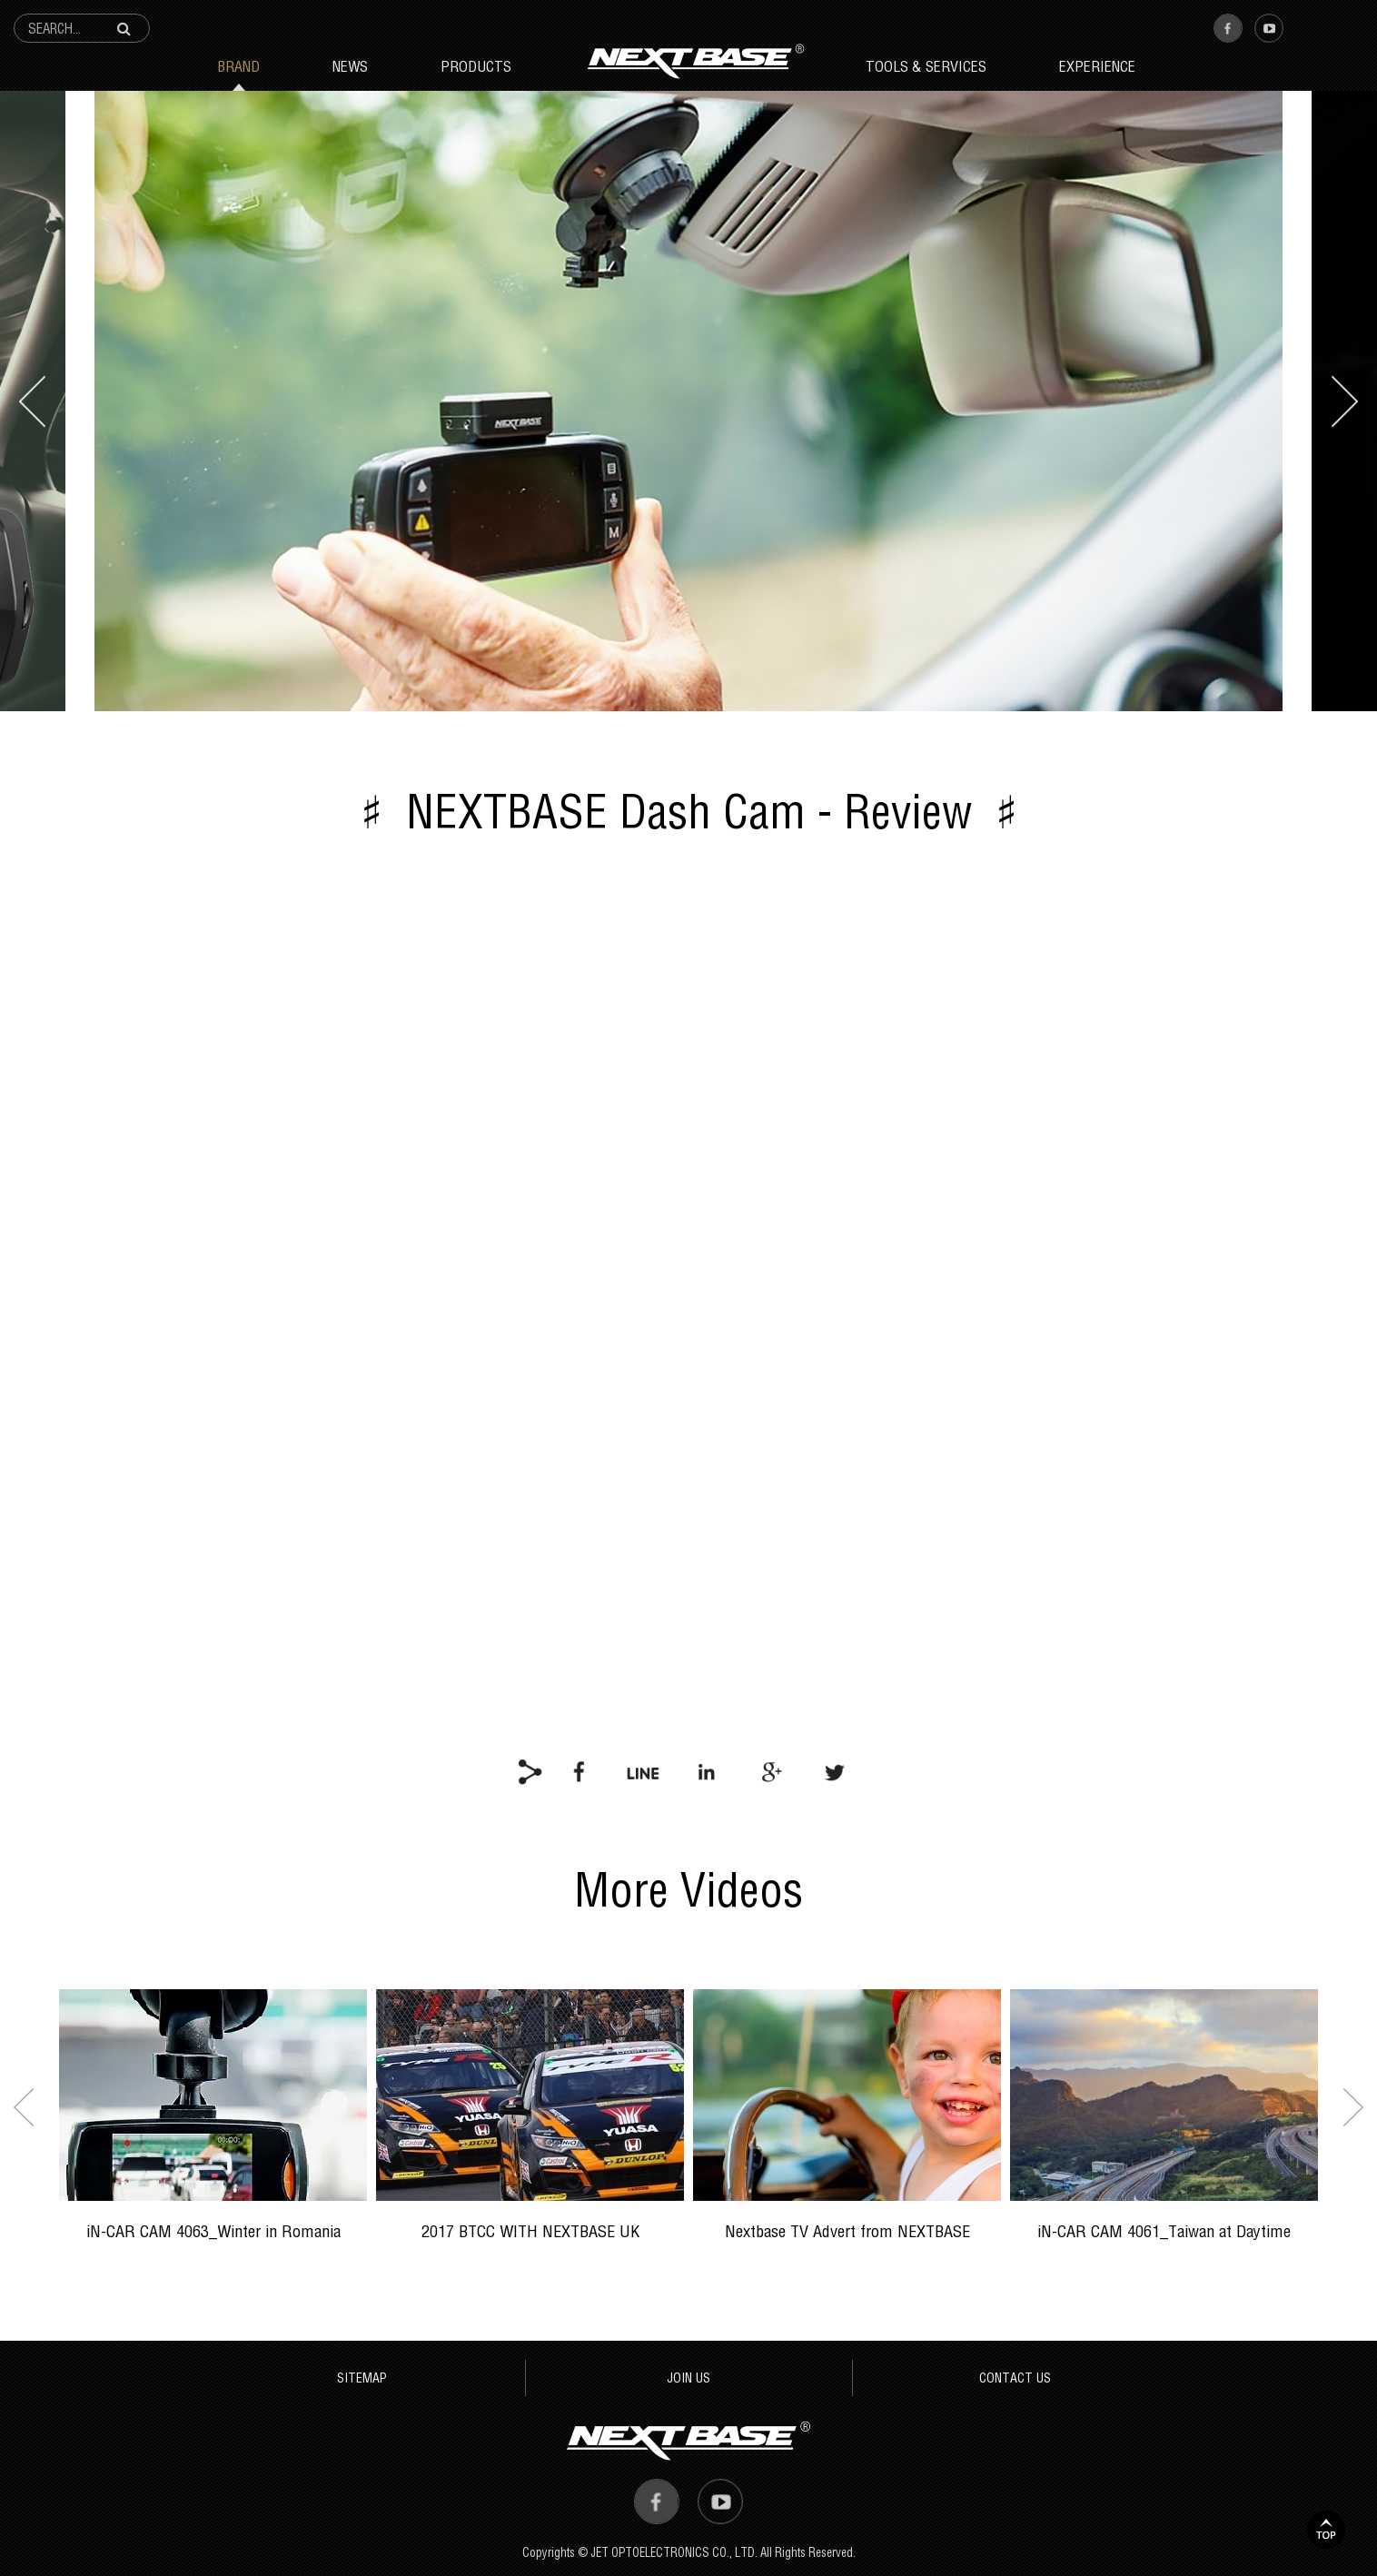 The height and width of the screenshot is (2576, 1377). Describe the element at coordinates (476, 66) in the screenshot. I see `Products` at that location.